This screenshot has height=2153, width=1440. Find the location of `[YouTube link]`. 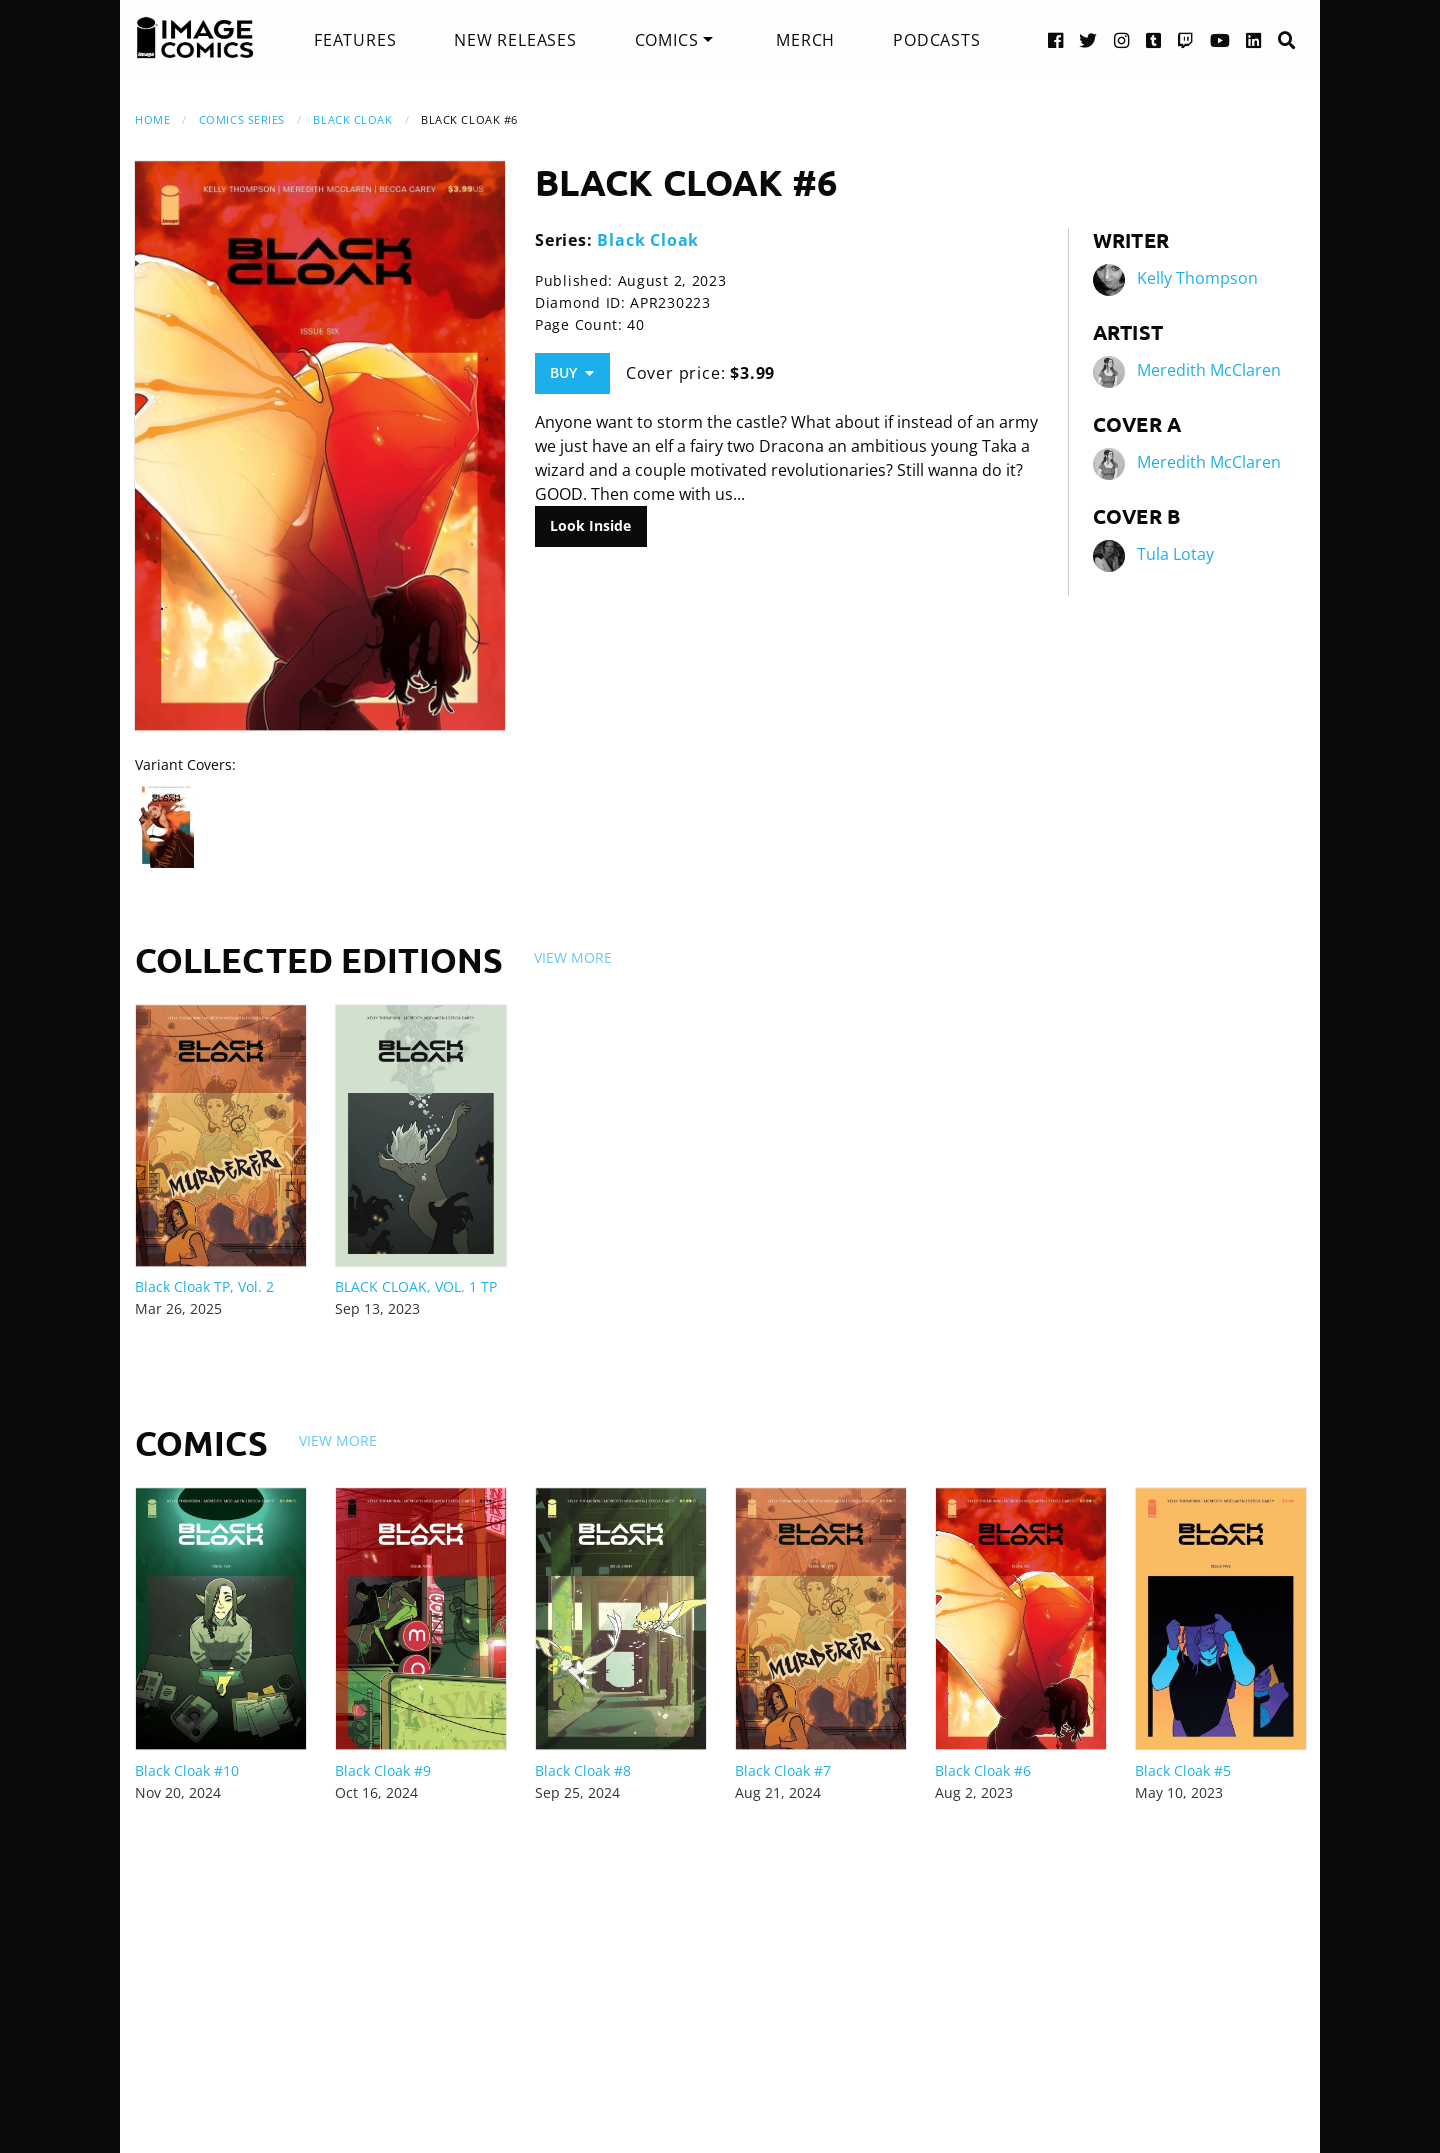

[YouTube link] is located at coordinates (1220, 39).